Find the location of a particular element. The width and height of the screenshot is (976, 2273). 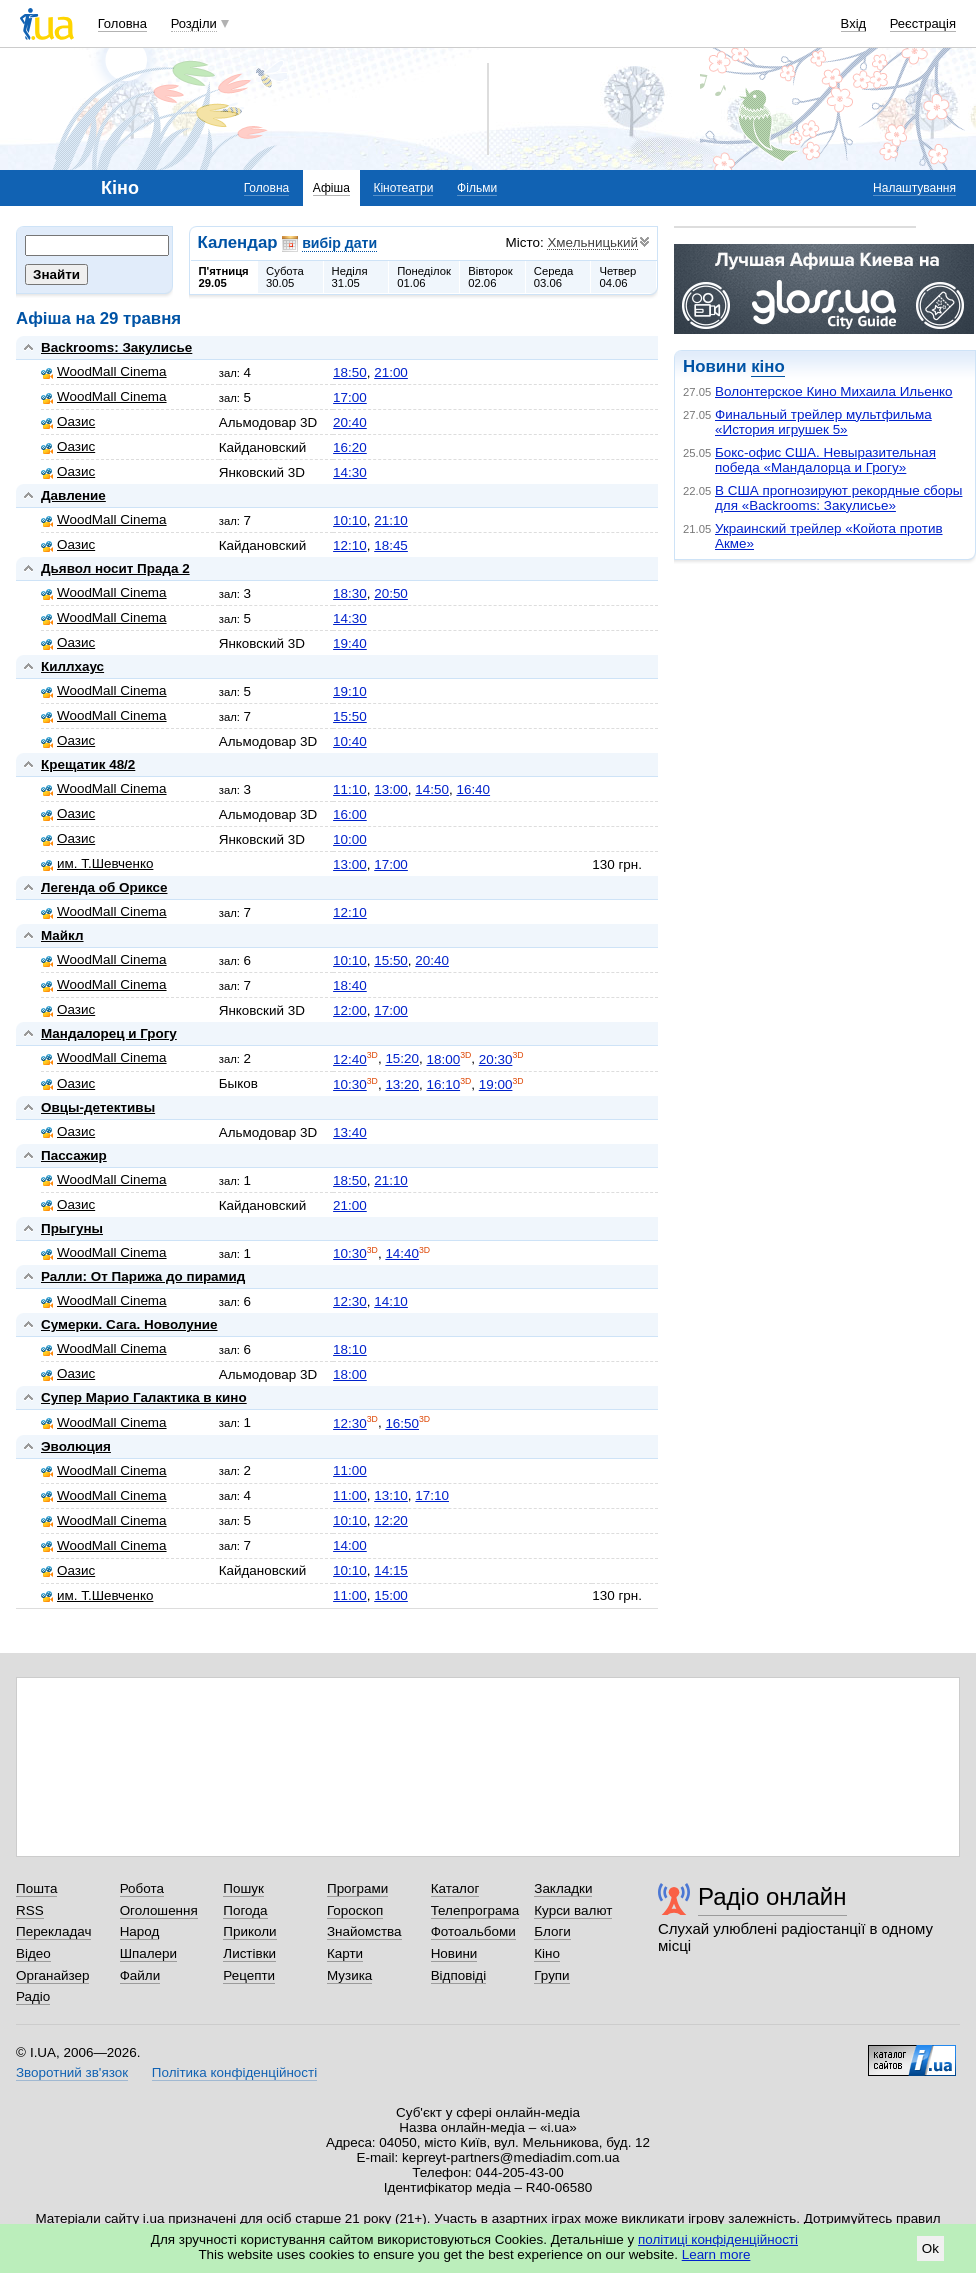

Радіо онлайн is located at coordinates (772, 1896).